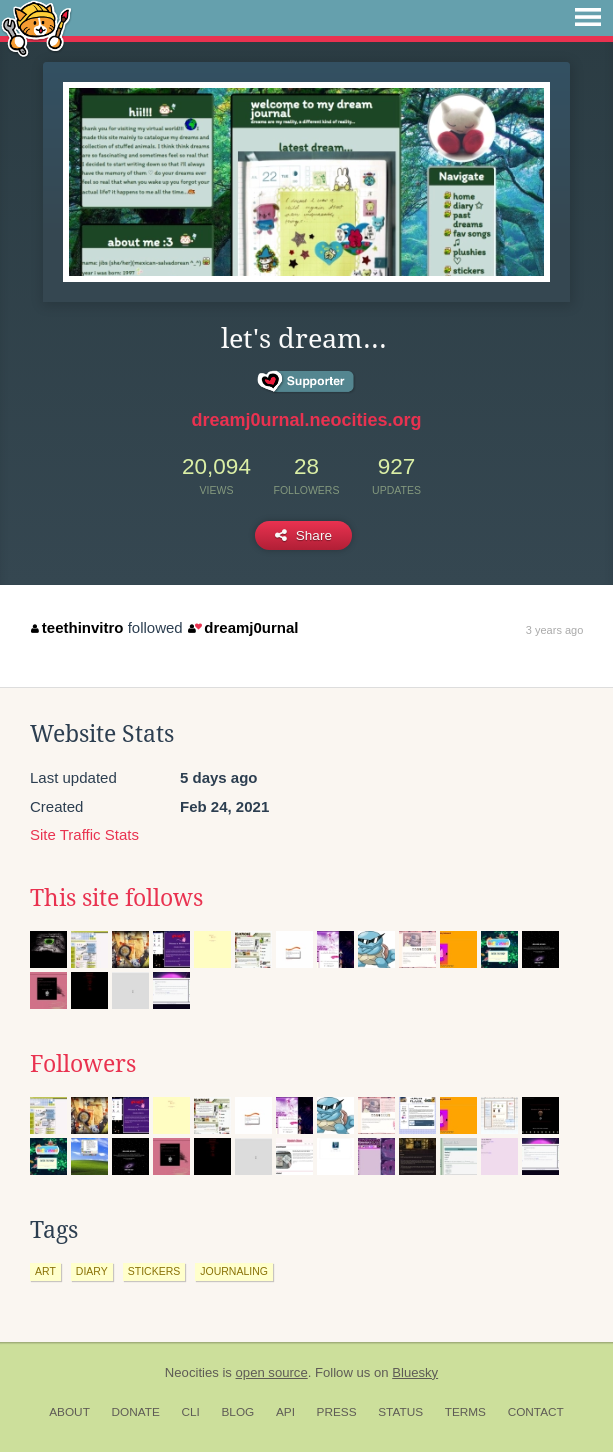 Image resolution: width=613 pixels, height=1452 pixels. I want to click on dreamj0urnal, so click(243, 627).